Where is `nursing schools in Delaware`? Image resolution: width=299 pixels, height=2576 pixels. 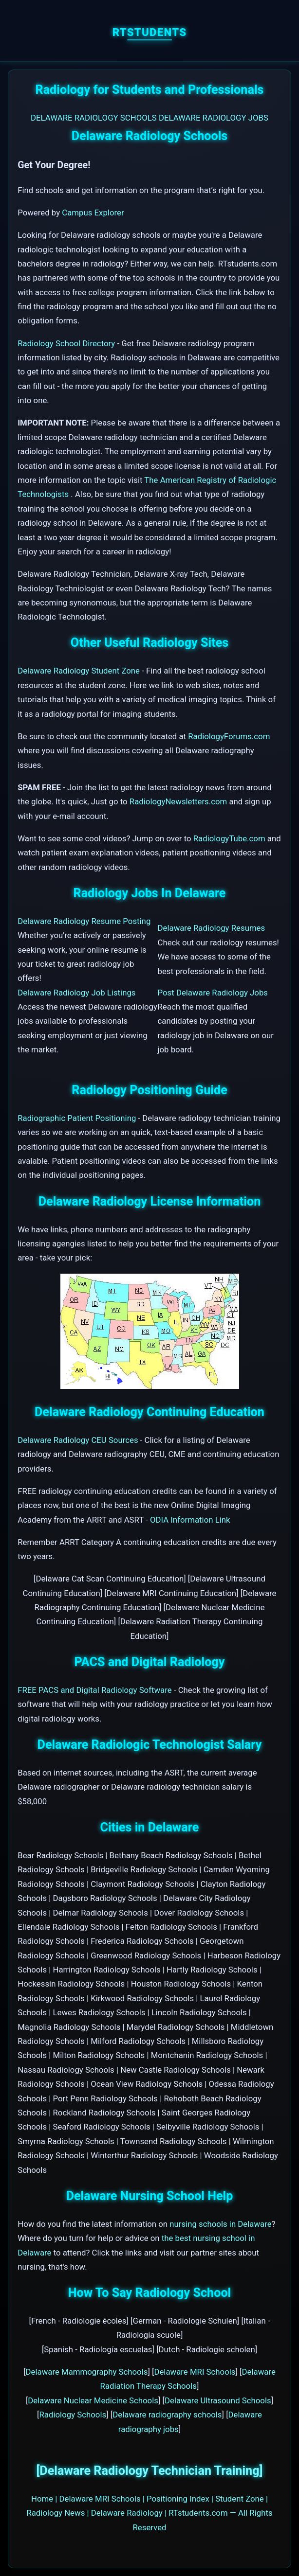 nursing schools in Delaware is located at coordinates (220, 2224).